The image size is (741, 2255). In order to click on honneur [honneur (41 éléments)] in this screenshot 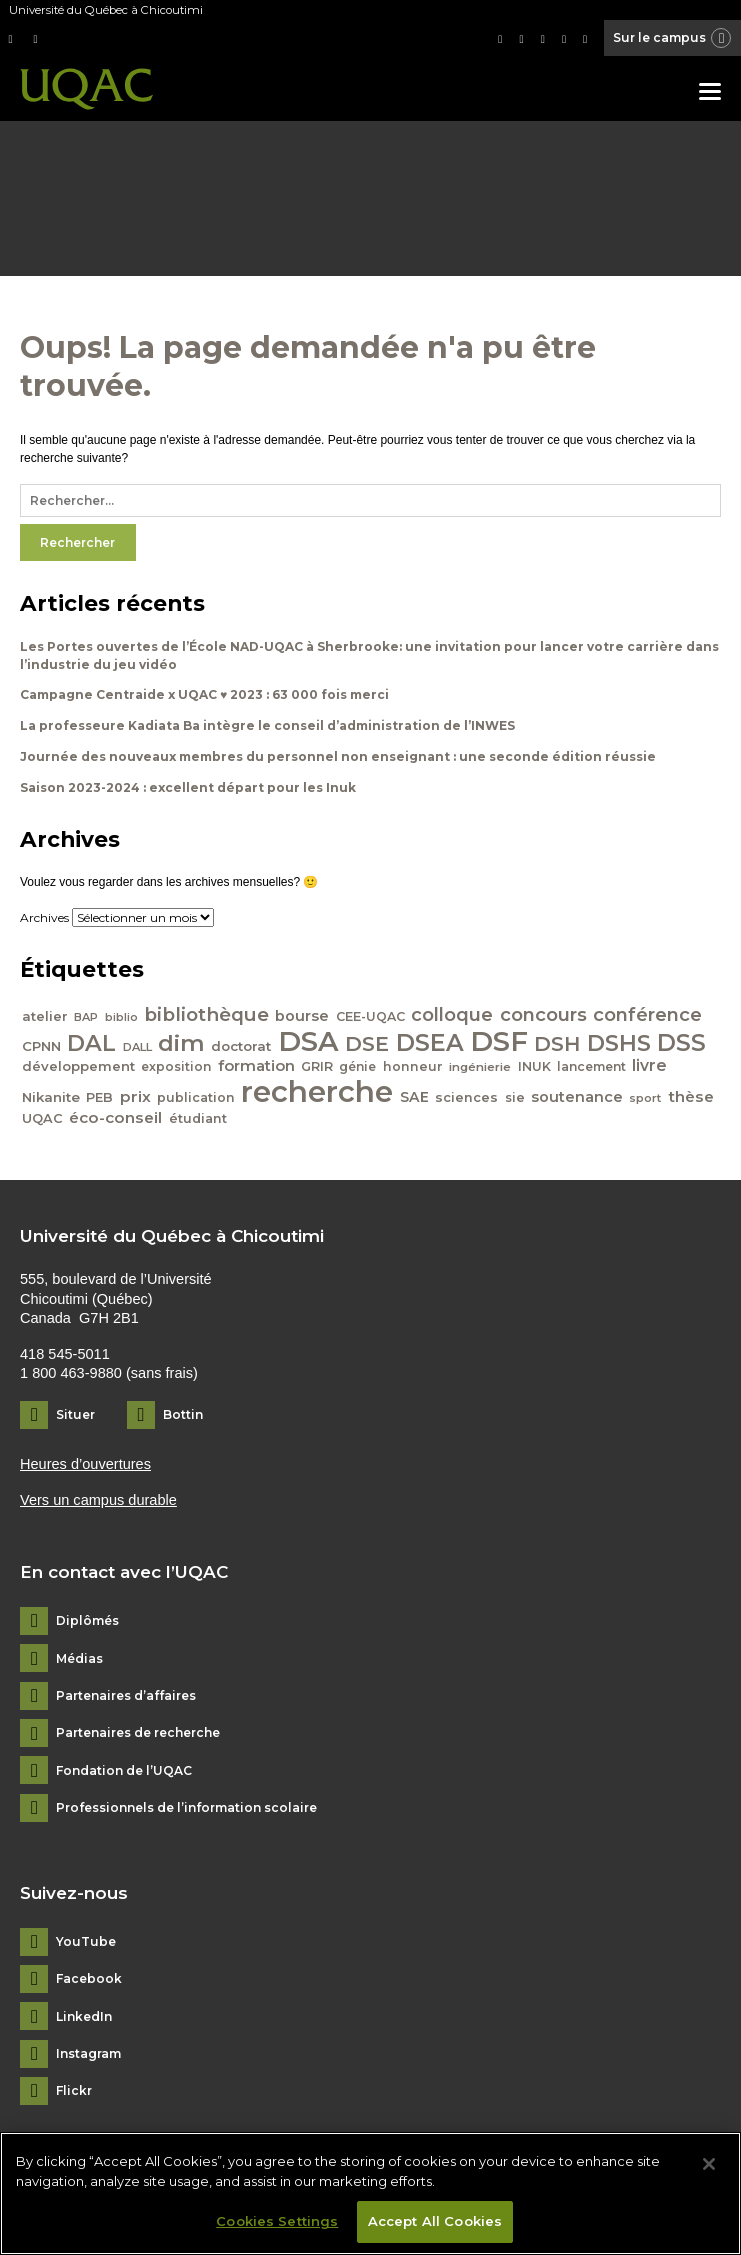, I will do `click(413, 1066)`.